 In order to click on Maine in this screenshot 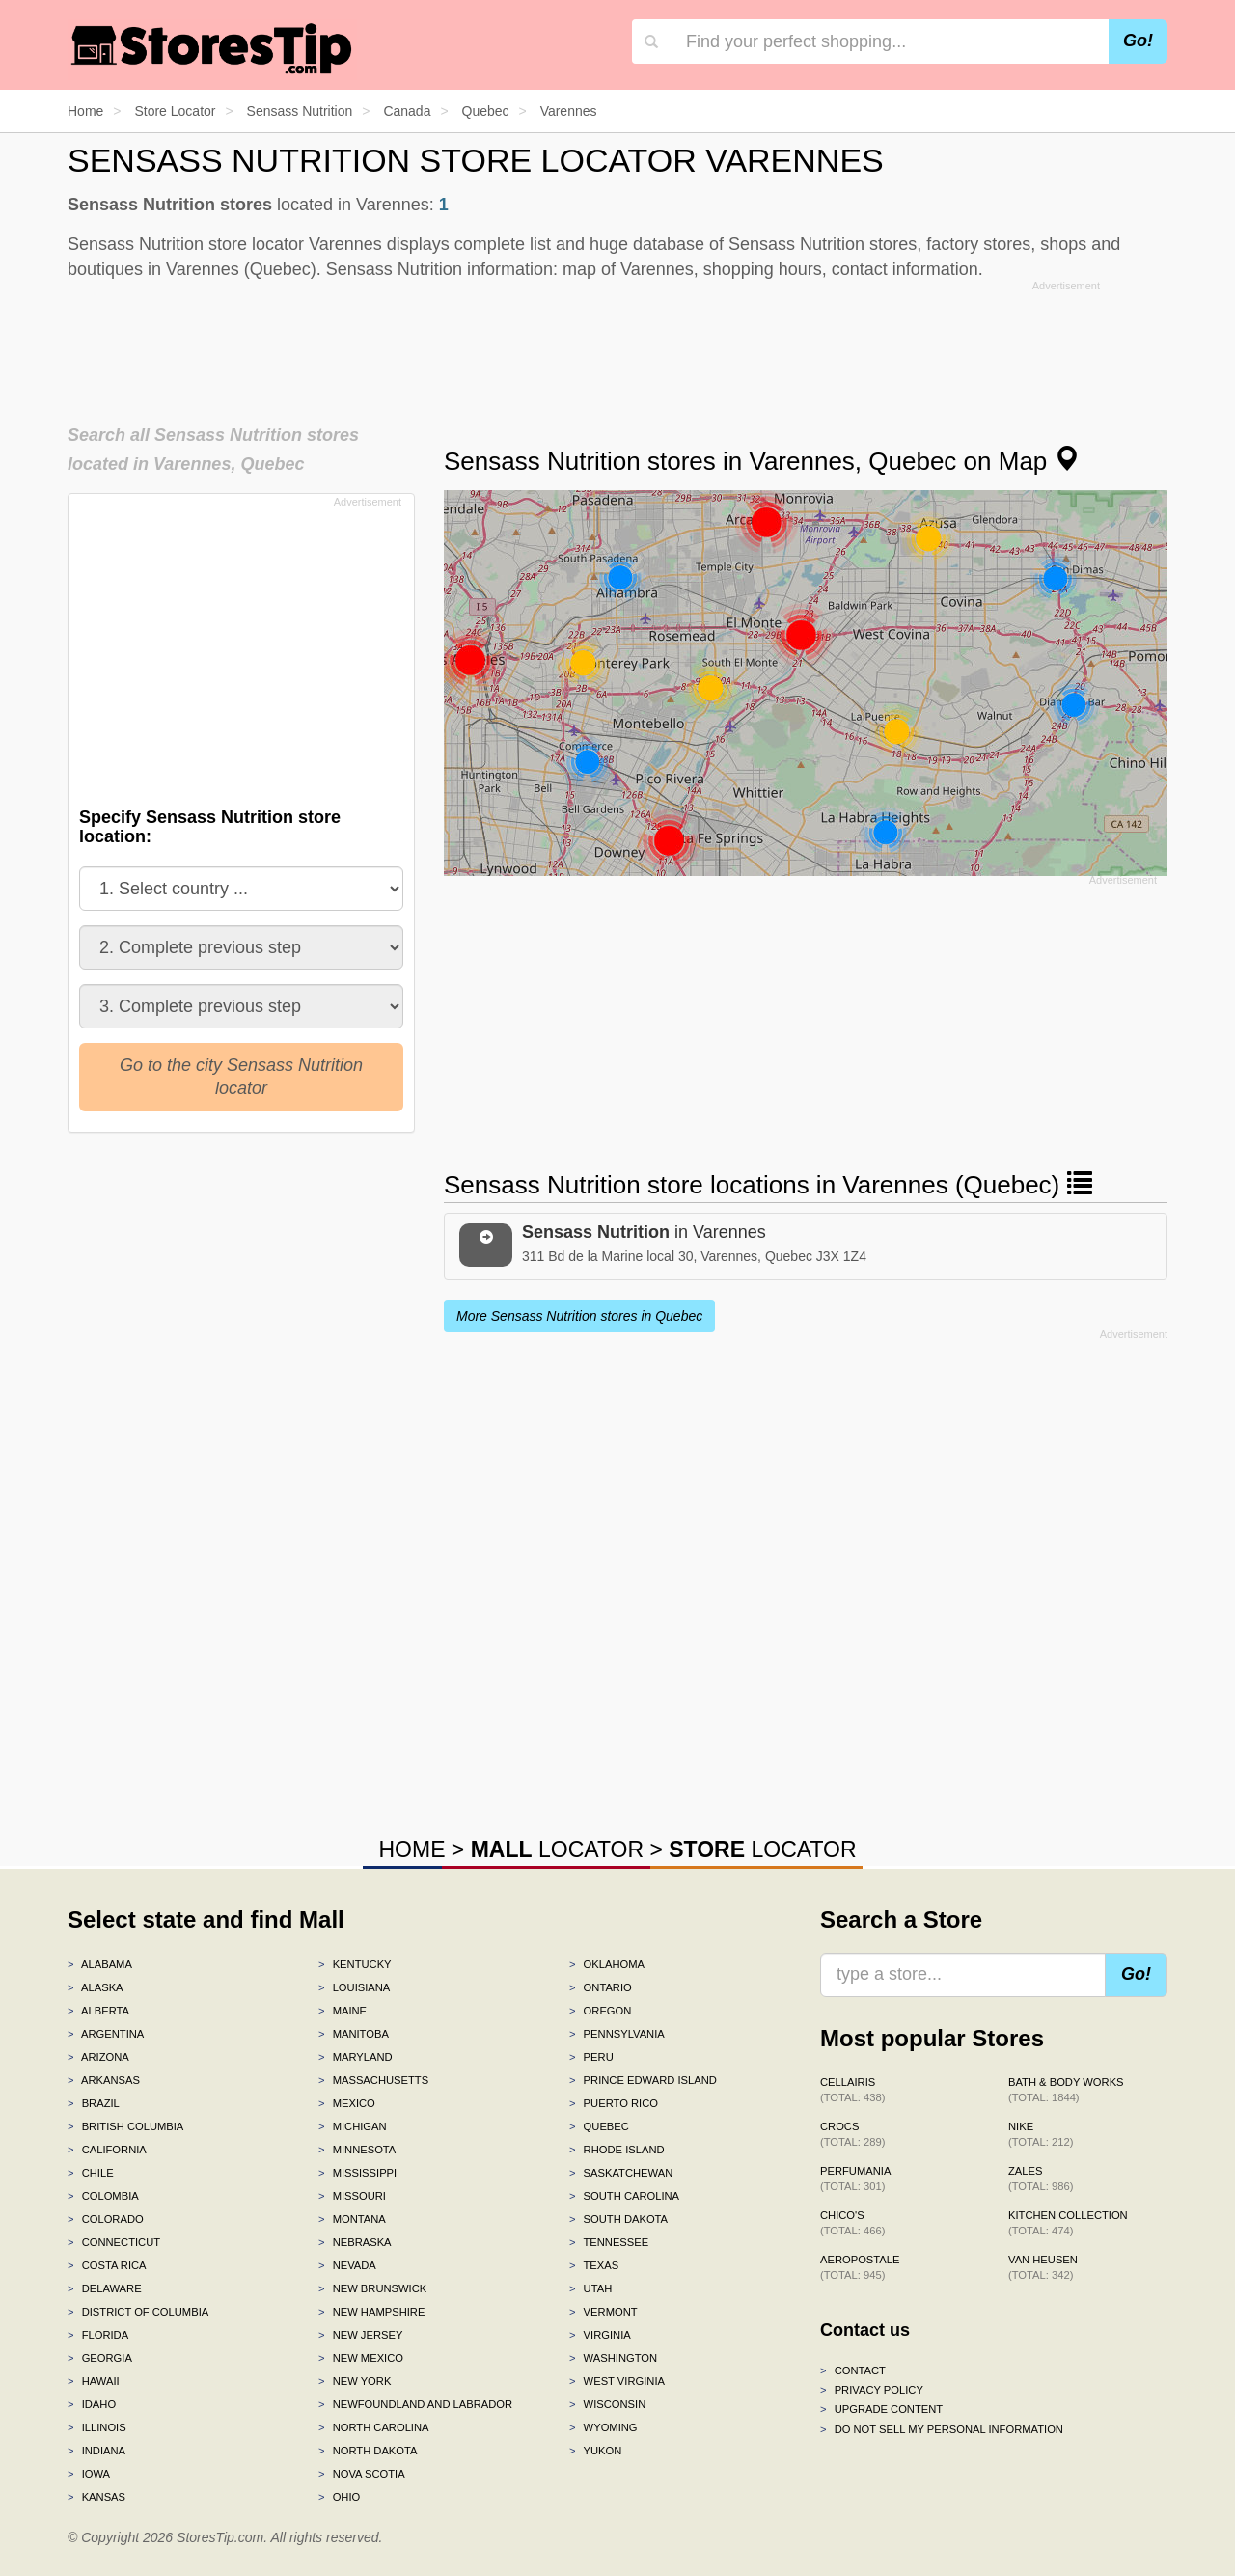, I will do `click(342, 2010)`.